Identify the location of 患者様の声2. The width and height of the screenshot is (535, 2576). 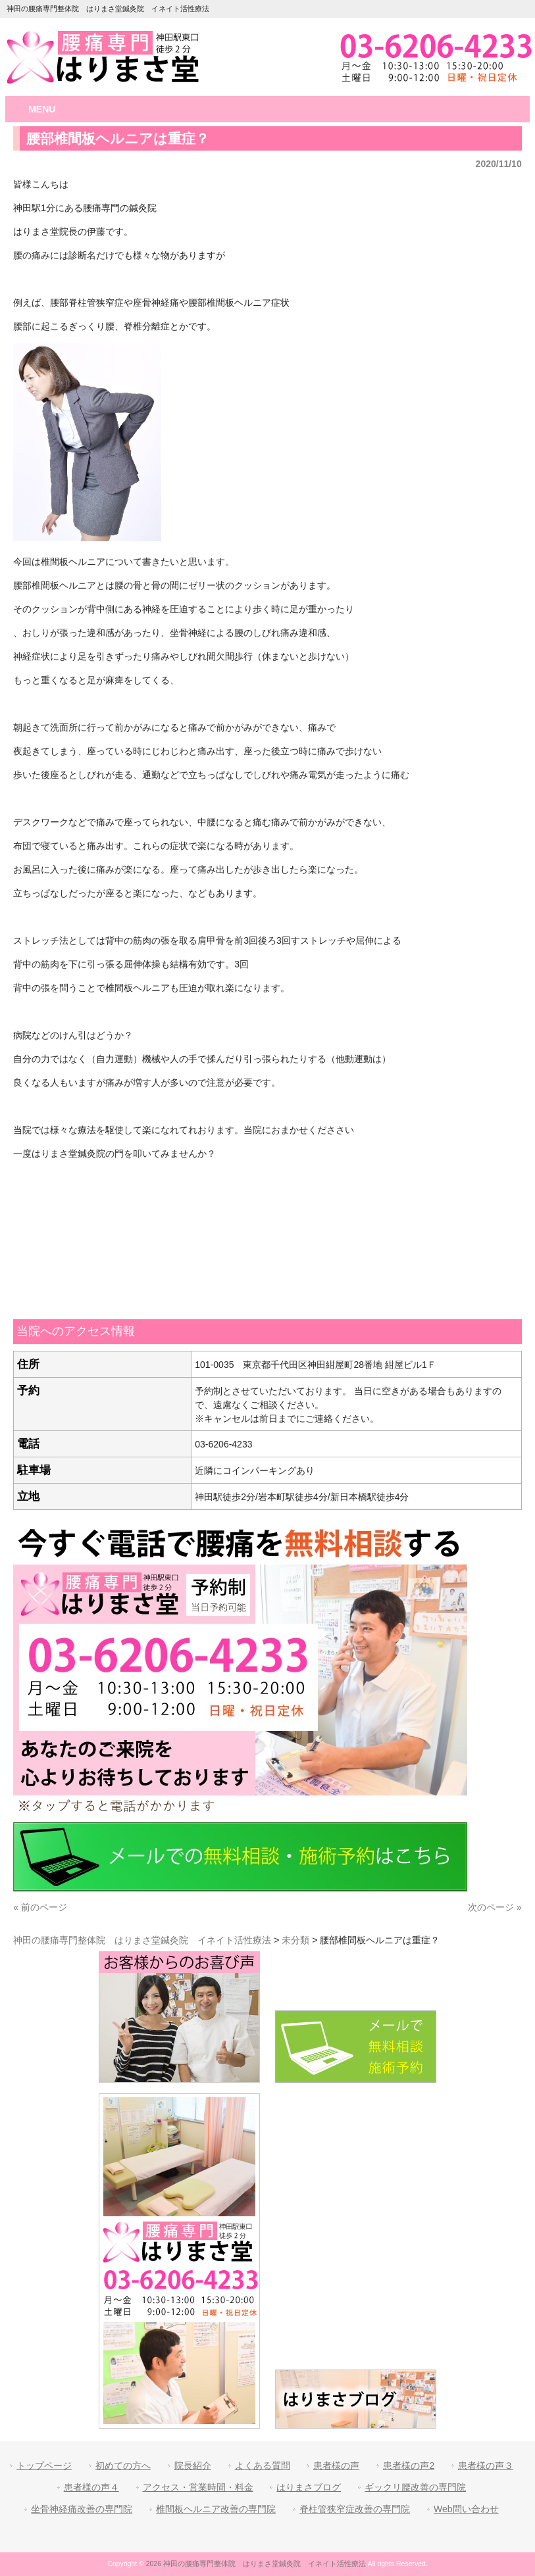
(408, 2465).